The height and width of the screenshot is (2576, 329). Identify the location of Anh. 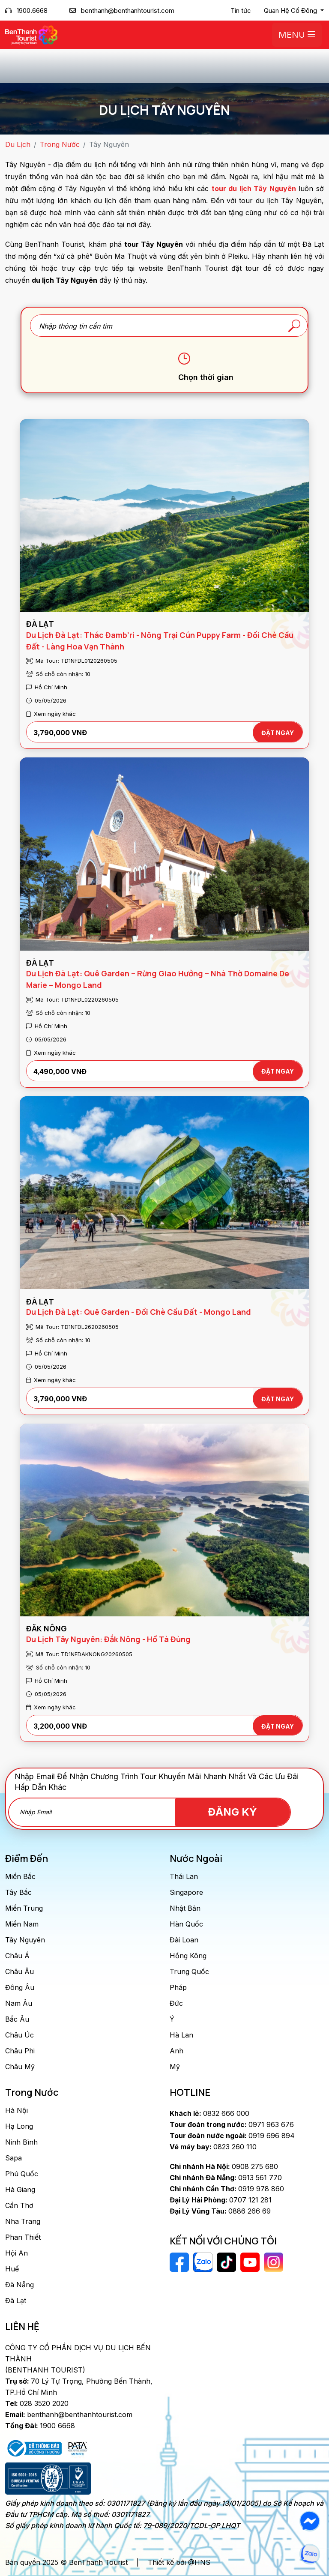
(176, 2050).